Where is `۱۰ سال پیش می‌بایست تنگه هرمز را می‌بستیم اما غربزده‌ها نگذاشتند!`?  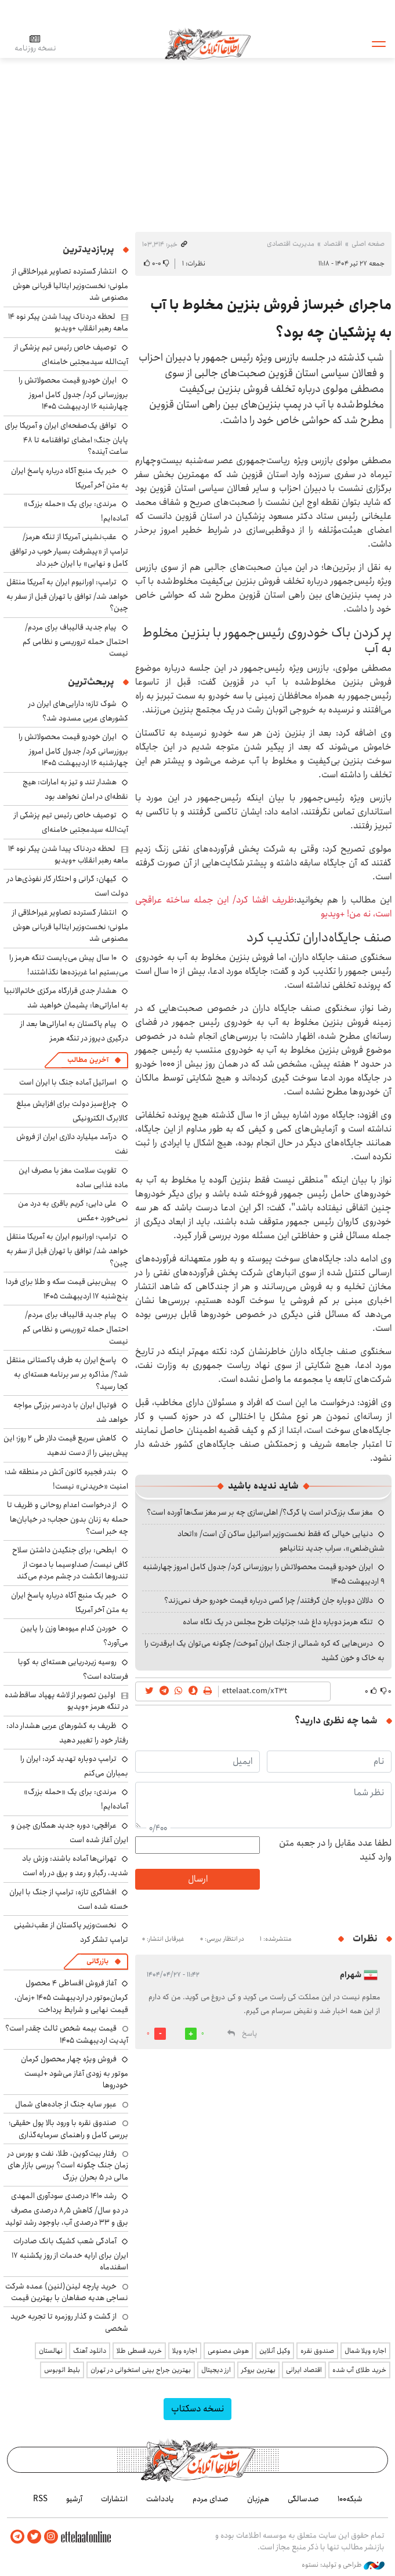
۱۰ سال پیش می‌بایست تنگه هرمز را می‌بستیم اما غربزده‌ها نگذاشتند! is located at coordinates (68, 964).